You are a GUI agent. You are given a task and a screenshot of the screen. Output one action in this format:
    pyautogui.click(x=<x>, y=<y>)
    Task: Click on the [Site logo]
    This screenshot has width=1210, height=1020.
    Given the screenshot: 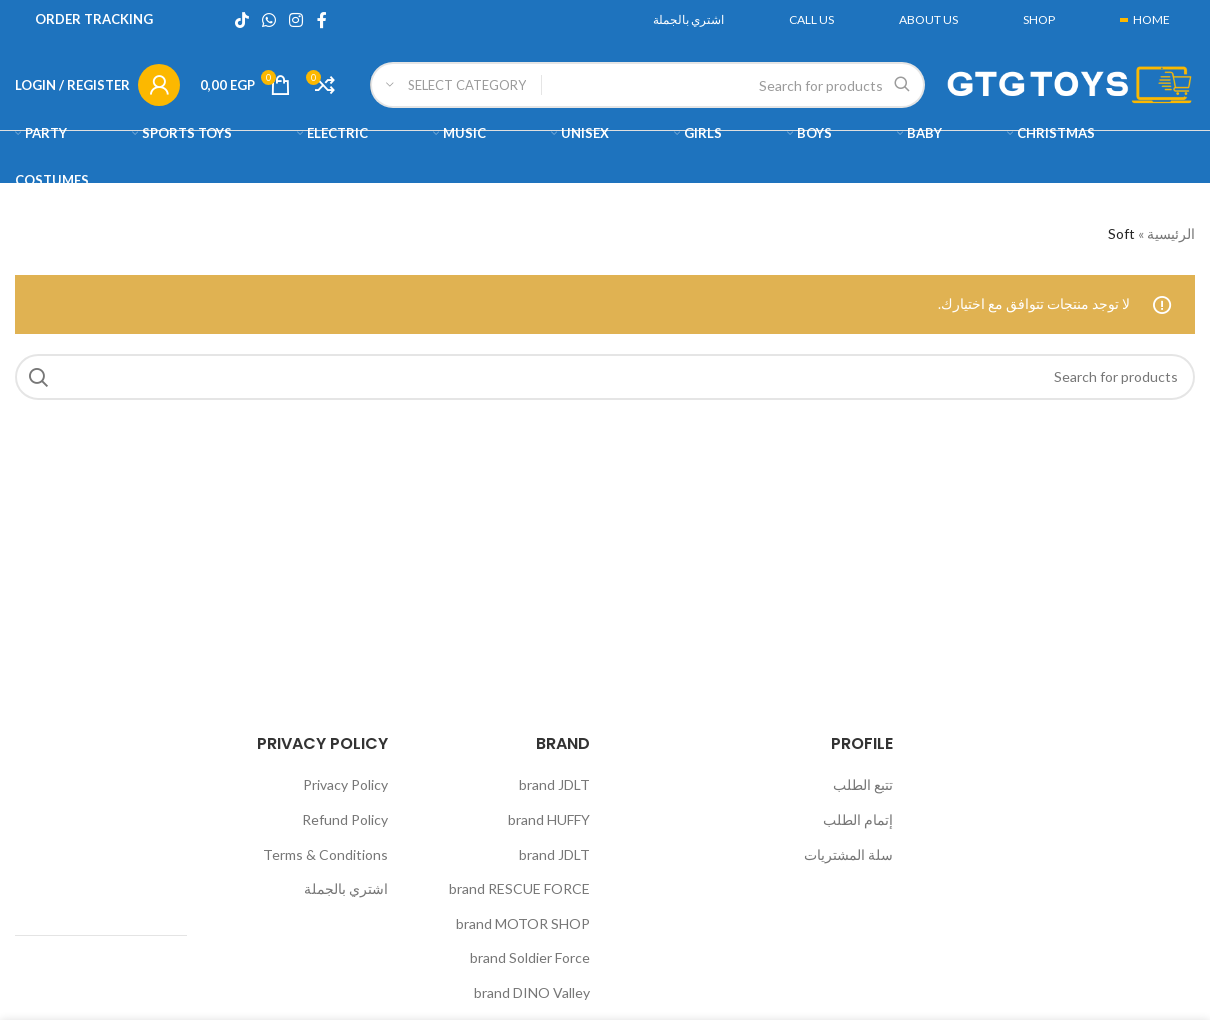 What is the action you would take?
    pyautogui.click(x=1070, y=83)
    